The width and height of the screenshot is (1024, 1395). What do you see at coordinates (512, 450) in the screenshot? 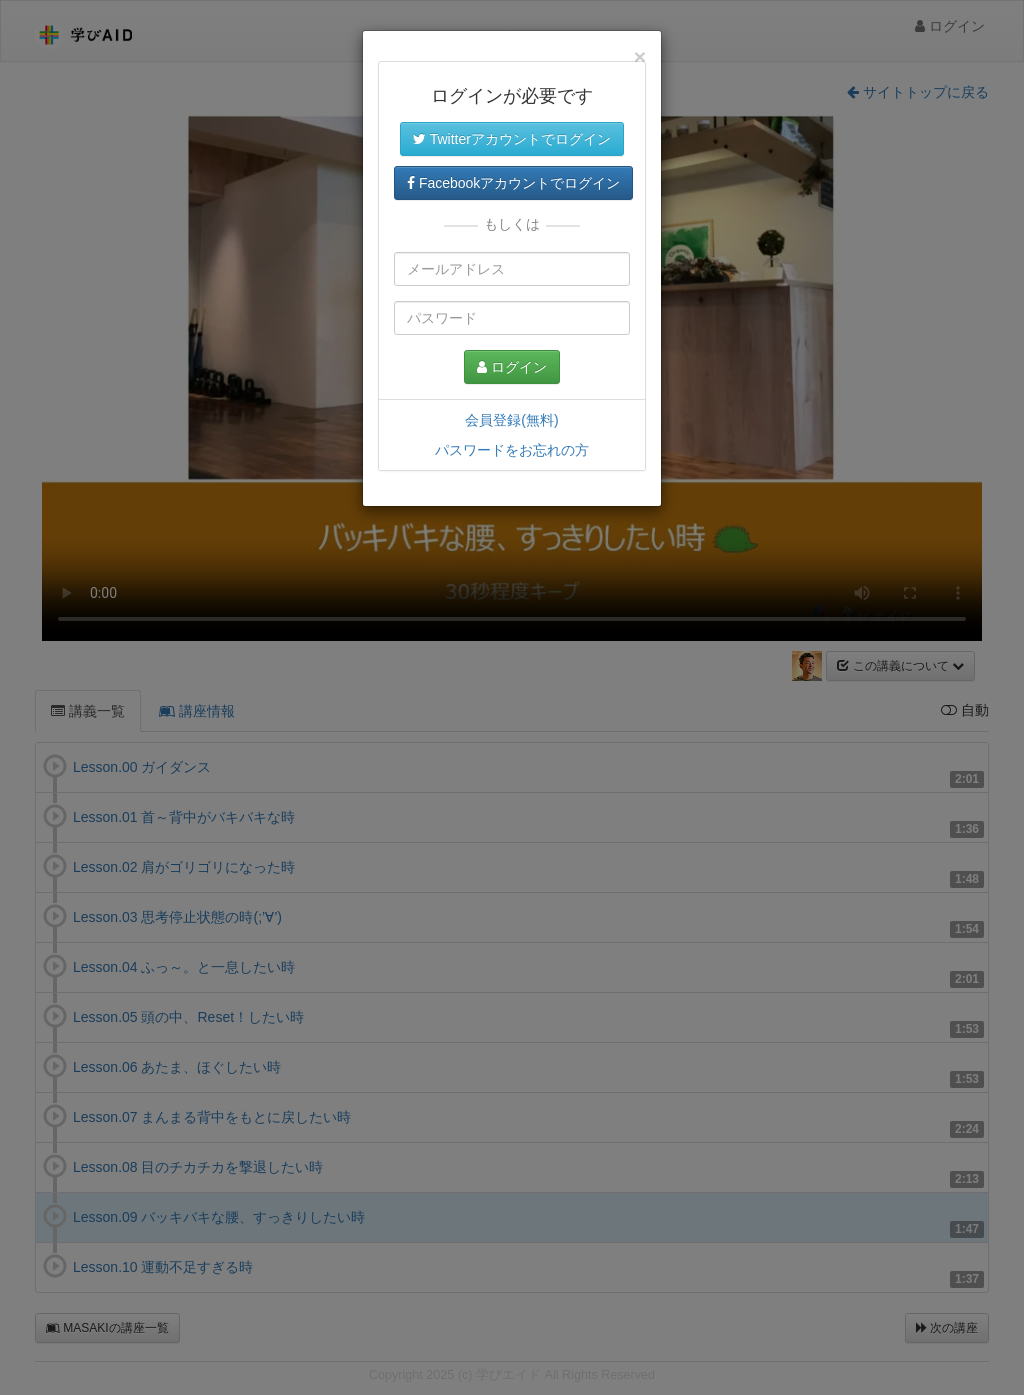
I see `パスワードをお忘れの方` at bounding box center [512, 450].